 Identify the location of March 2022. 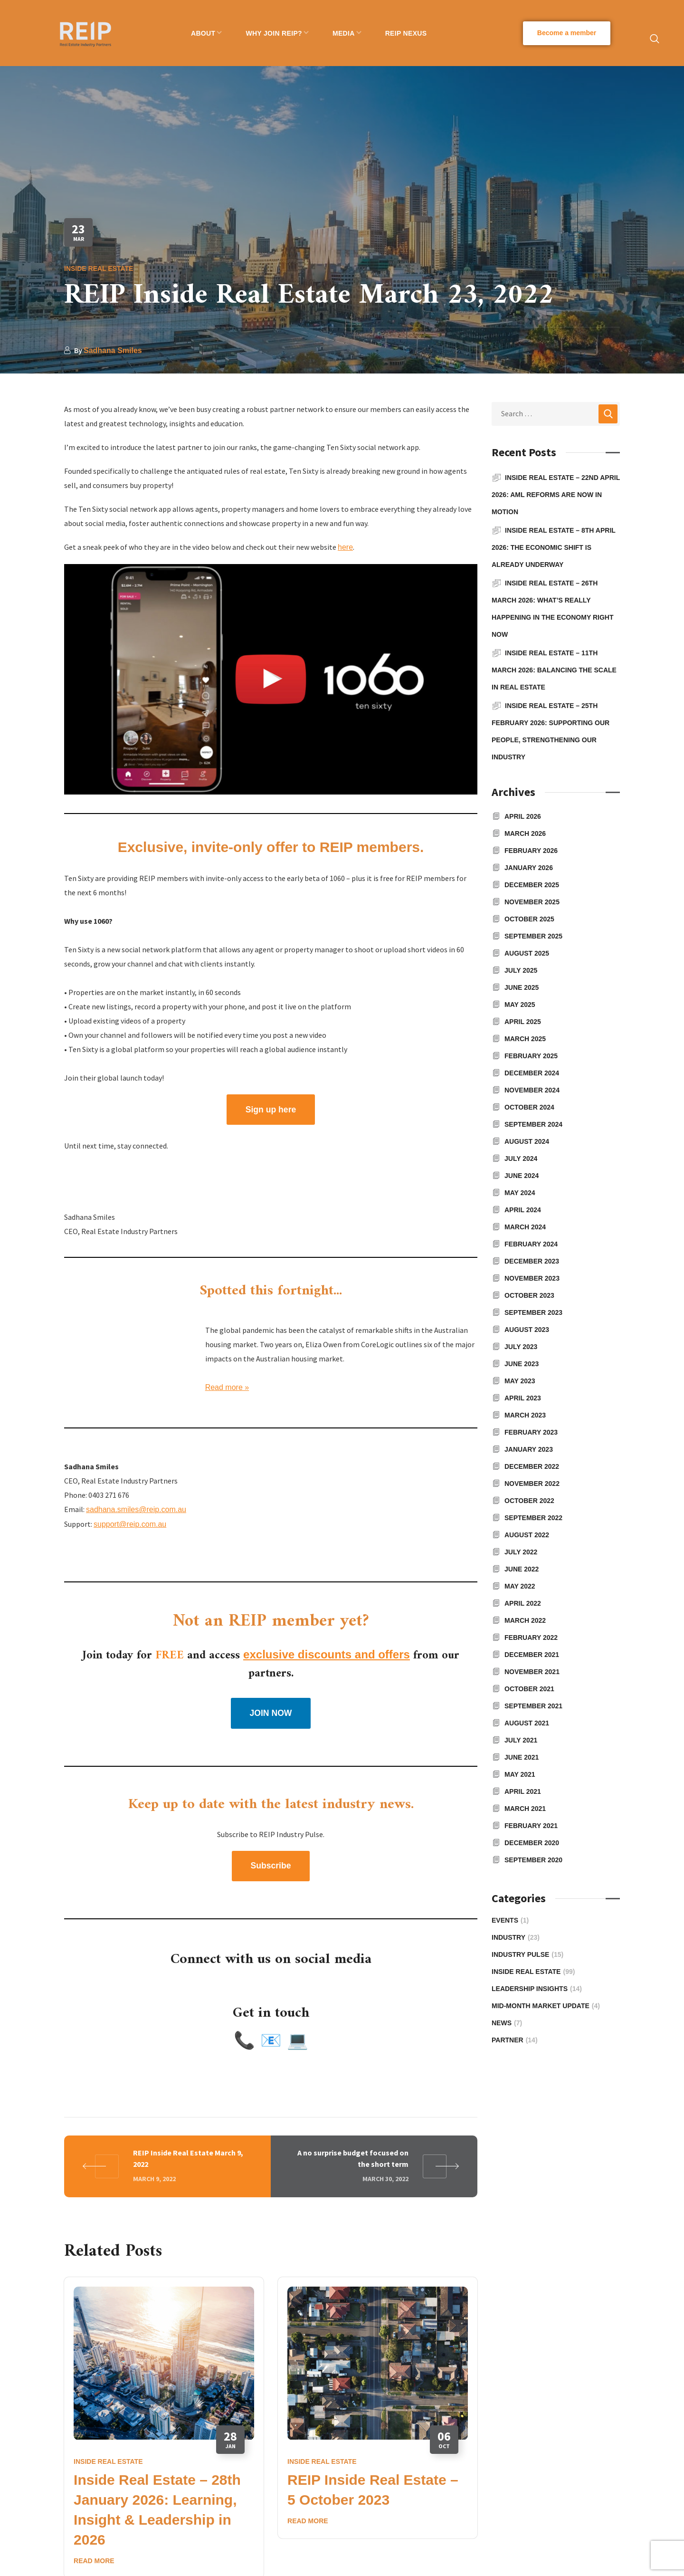
(525, 1620).